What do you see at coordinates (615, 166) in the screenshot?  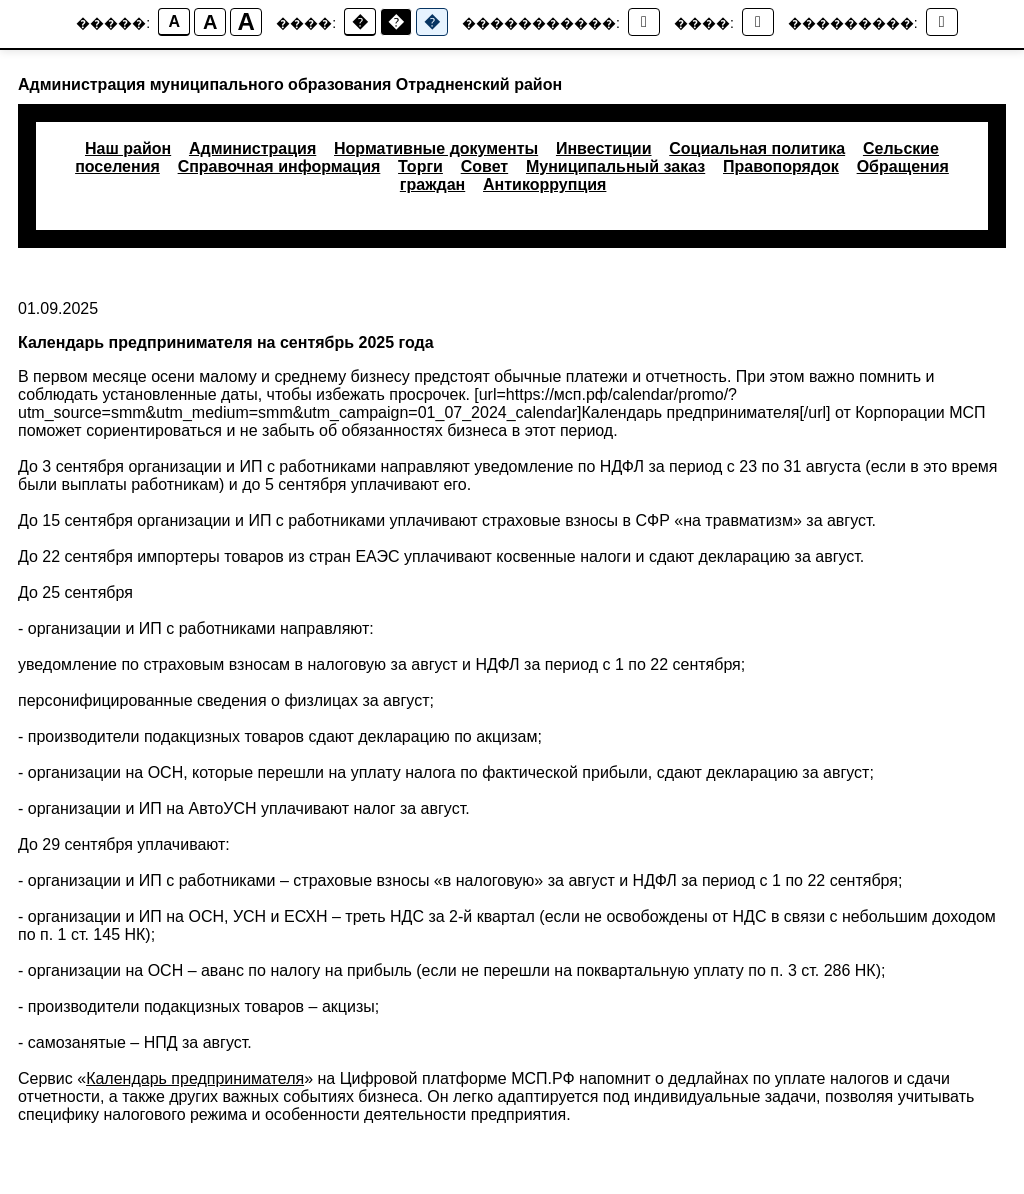 I see `Муниципальный заказ` at bounding box center [615, 166].